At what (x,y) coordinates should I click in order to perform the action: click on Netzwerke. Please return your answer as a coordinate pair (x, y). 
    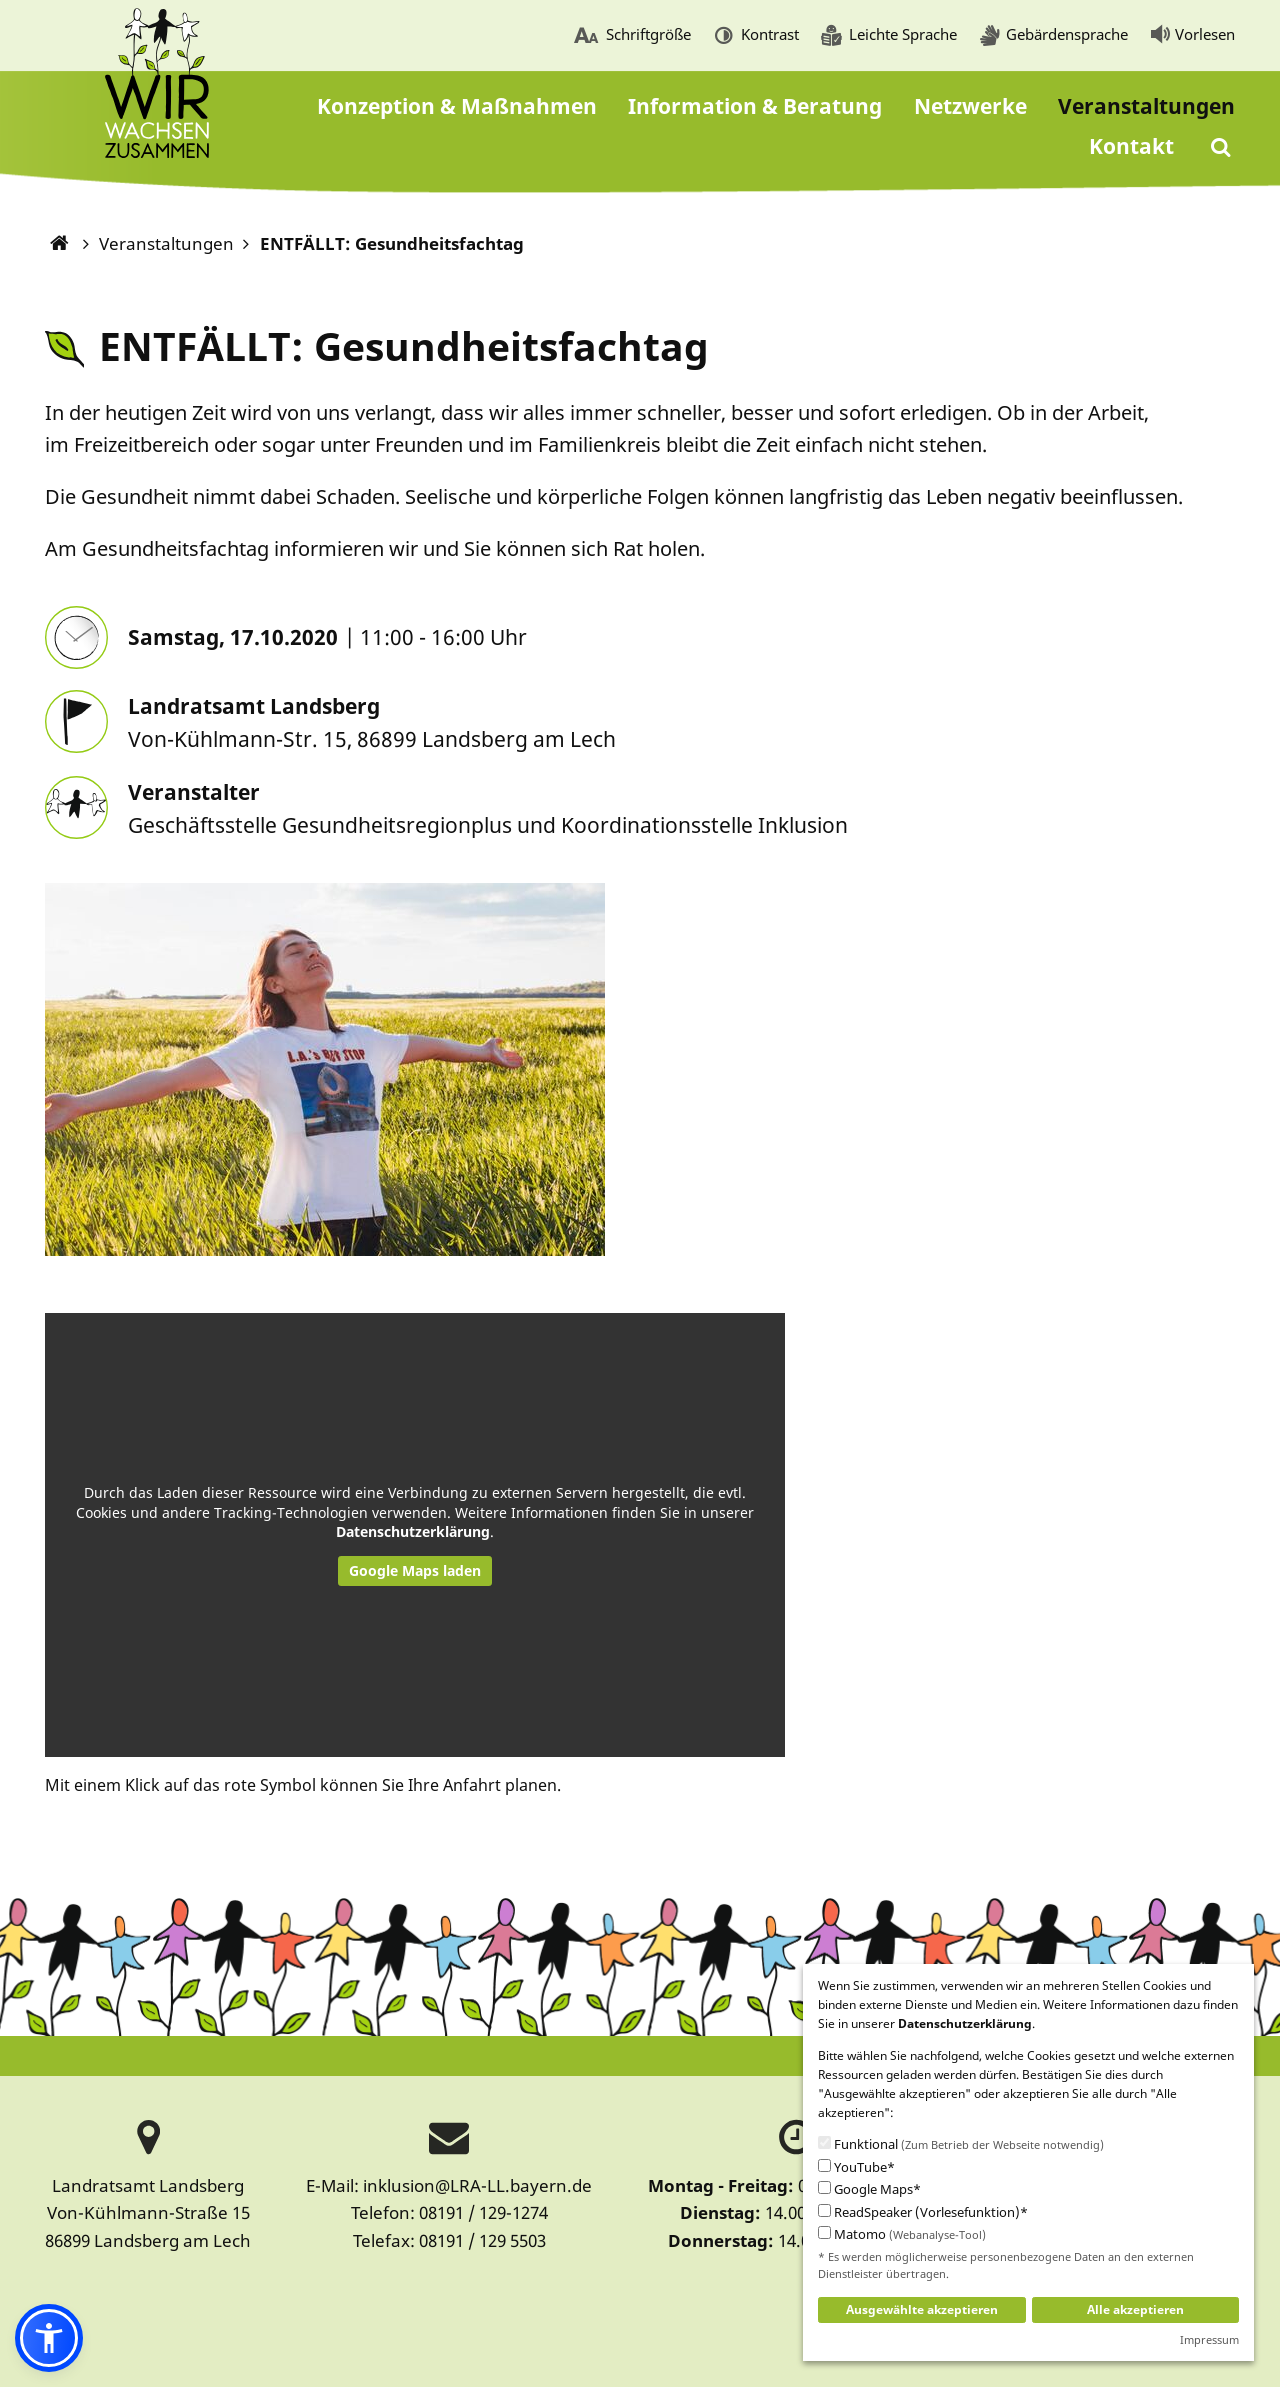
    Looking at the image, I should click on (970, 106).